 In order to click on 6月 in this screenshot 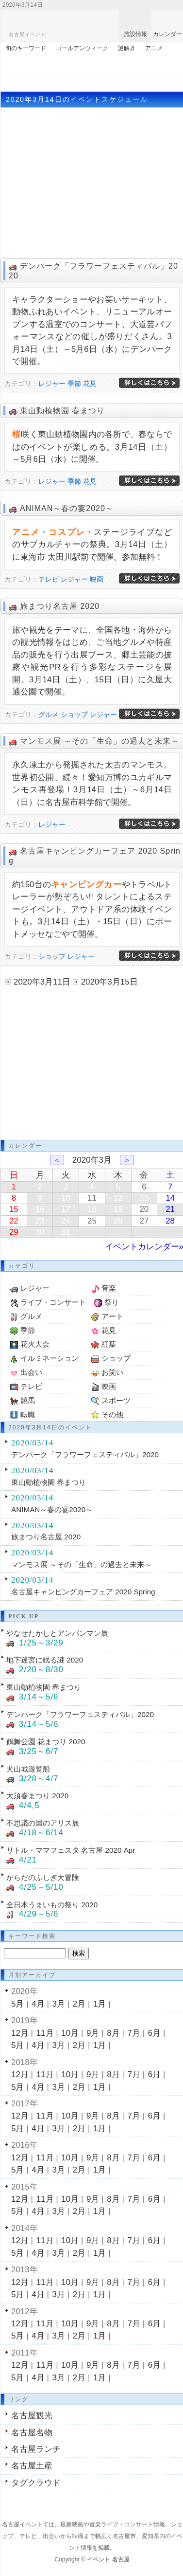, I will do `click(154, 2033)`.